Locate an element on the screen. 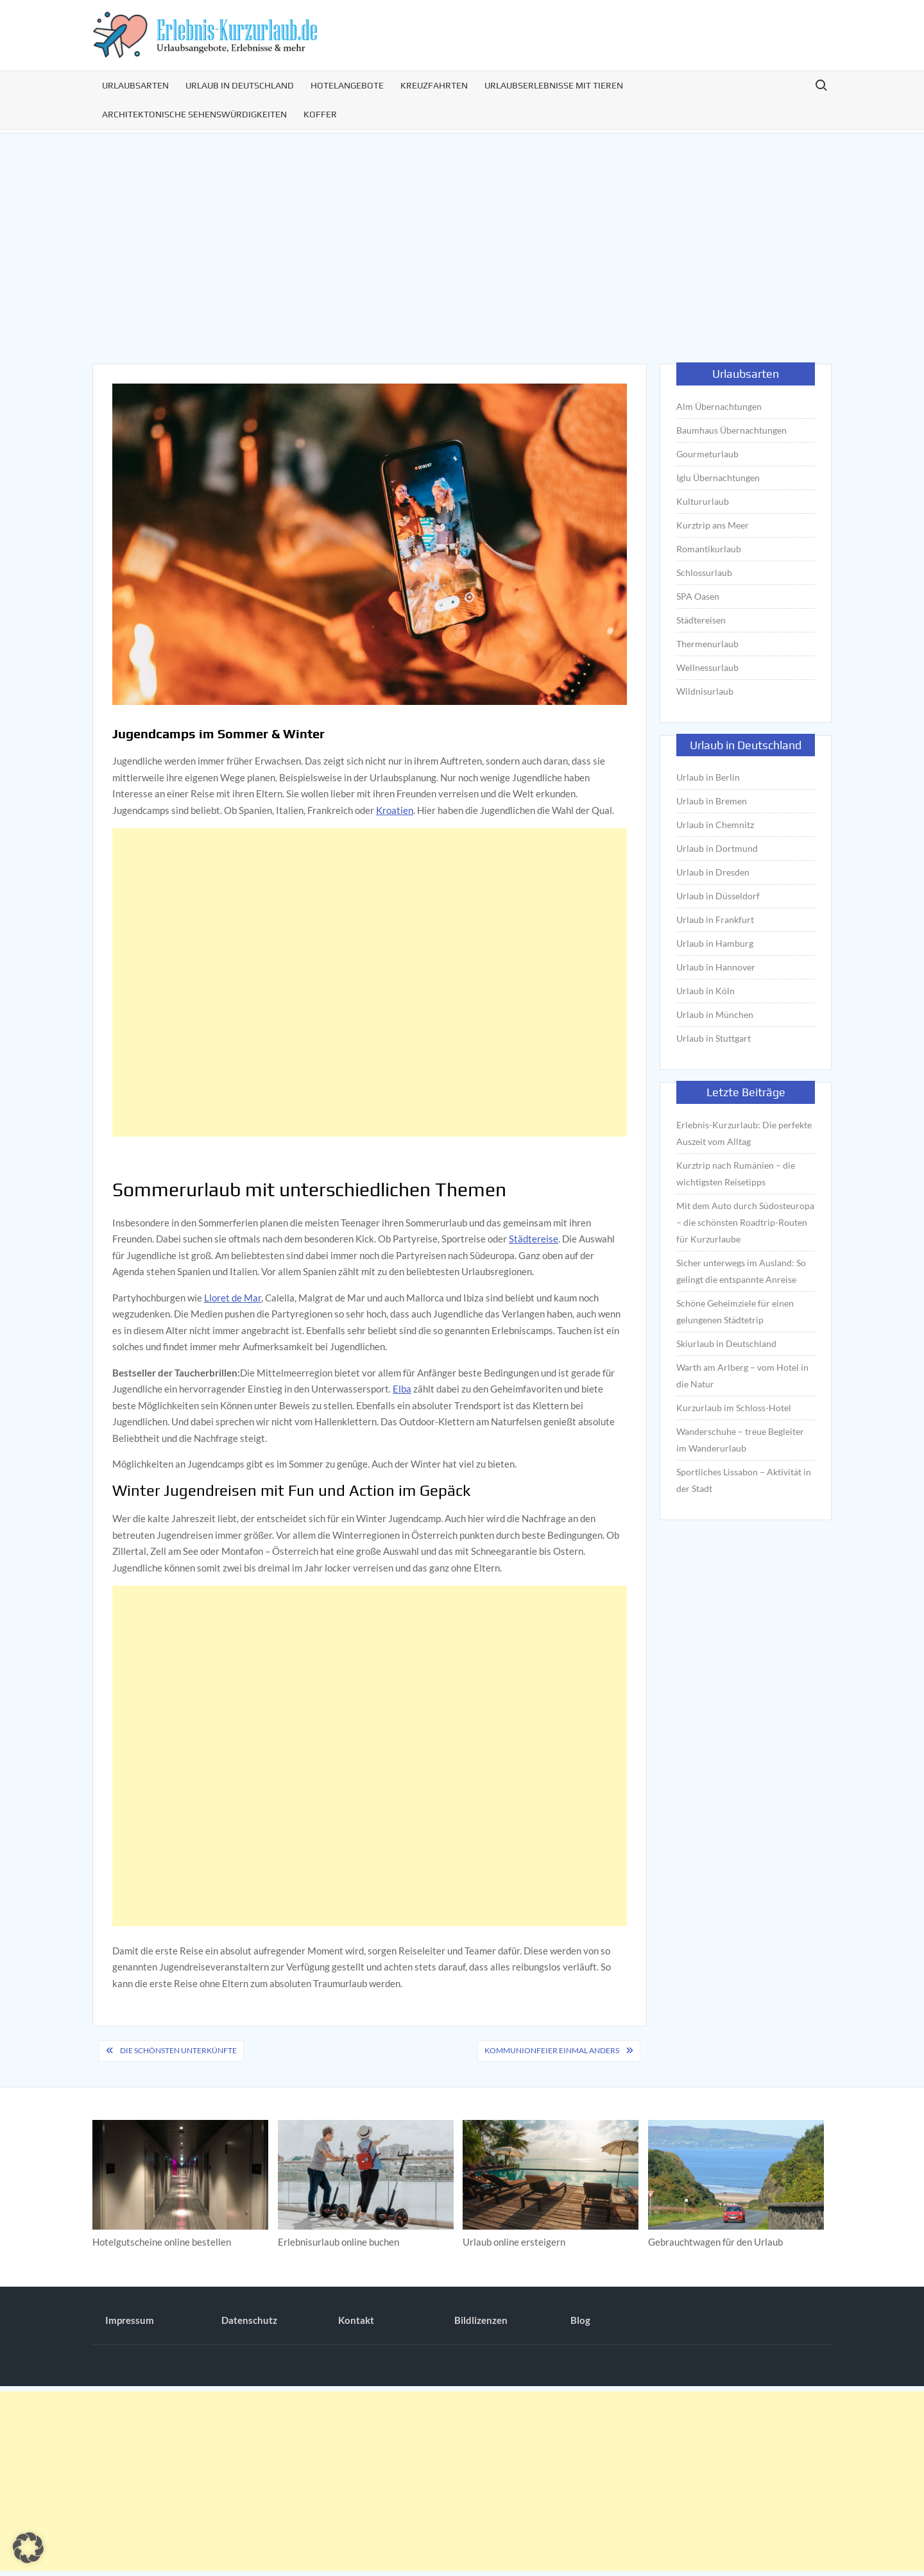 The width and height of the screenshot is (924, 2576). Urlaub in Hannover is located at coordinates (715, 967).